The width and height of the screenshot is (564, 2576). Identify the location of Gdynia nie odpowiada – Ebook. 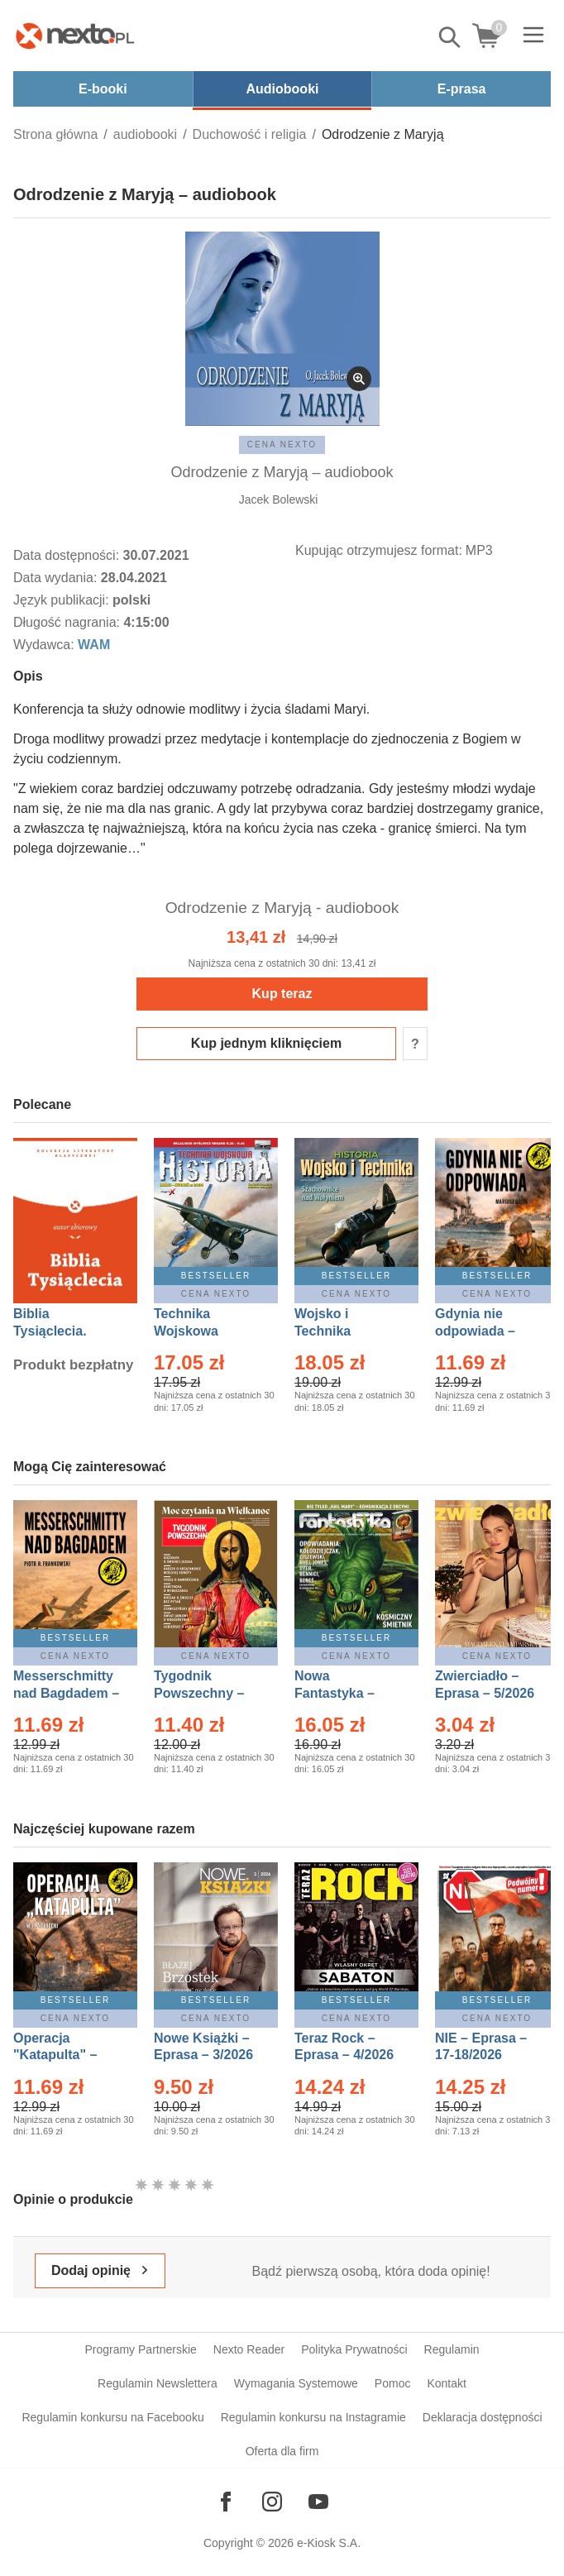
(475, 1331).